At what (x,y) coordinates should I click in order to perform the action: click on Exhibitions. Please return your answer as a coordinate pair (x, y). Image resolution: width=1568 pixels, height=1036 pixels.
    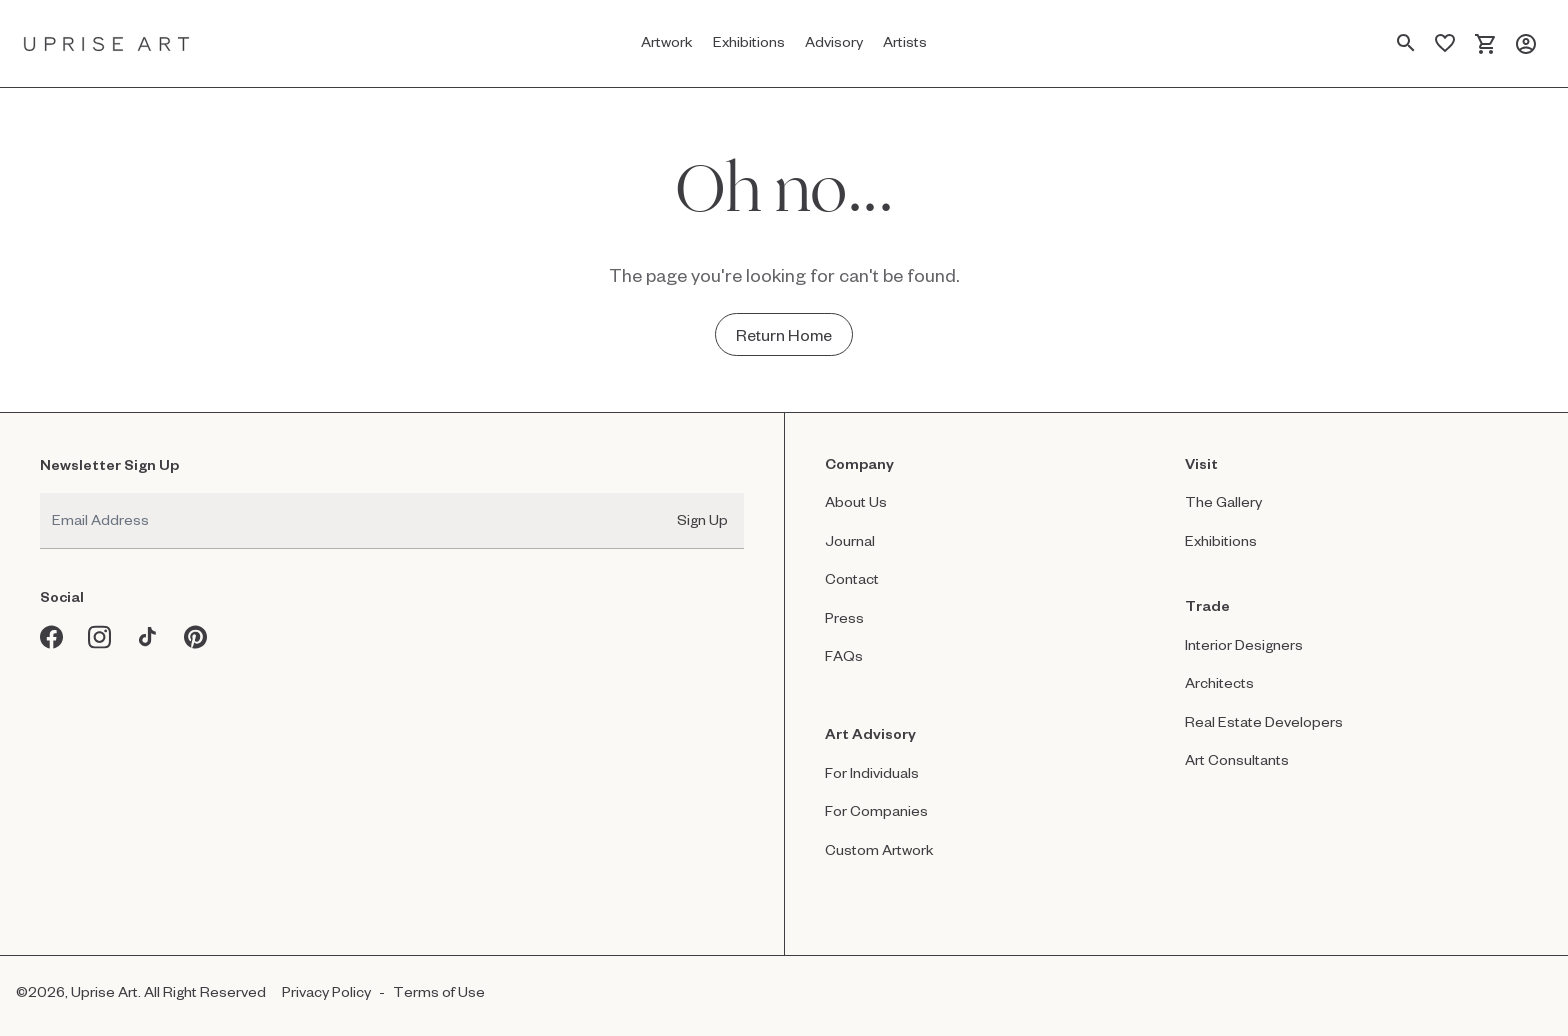
    Looking at the image, I should click on (1221, 540).